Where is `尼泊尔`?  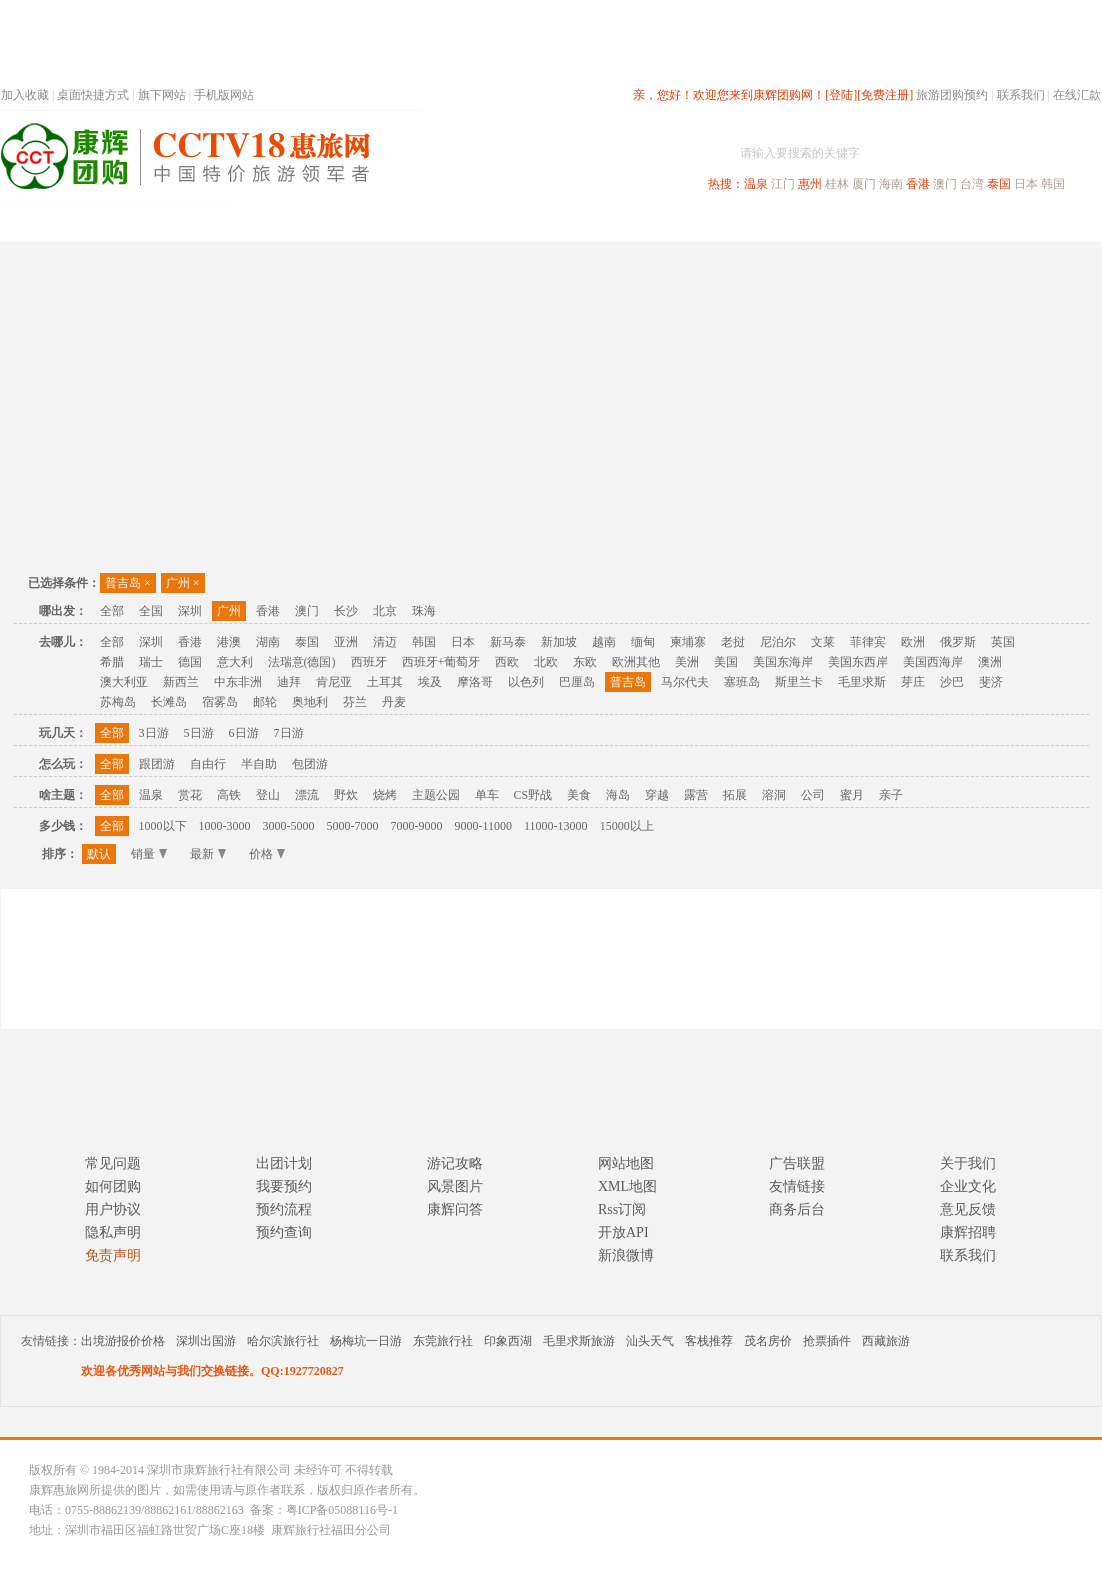 尼泊尔 is located at coordinates (778, 642).